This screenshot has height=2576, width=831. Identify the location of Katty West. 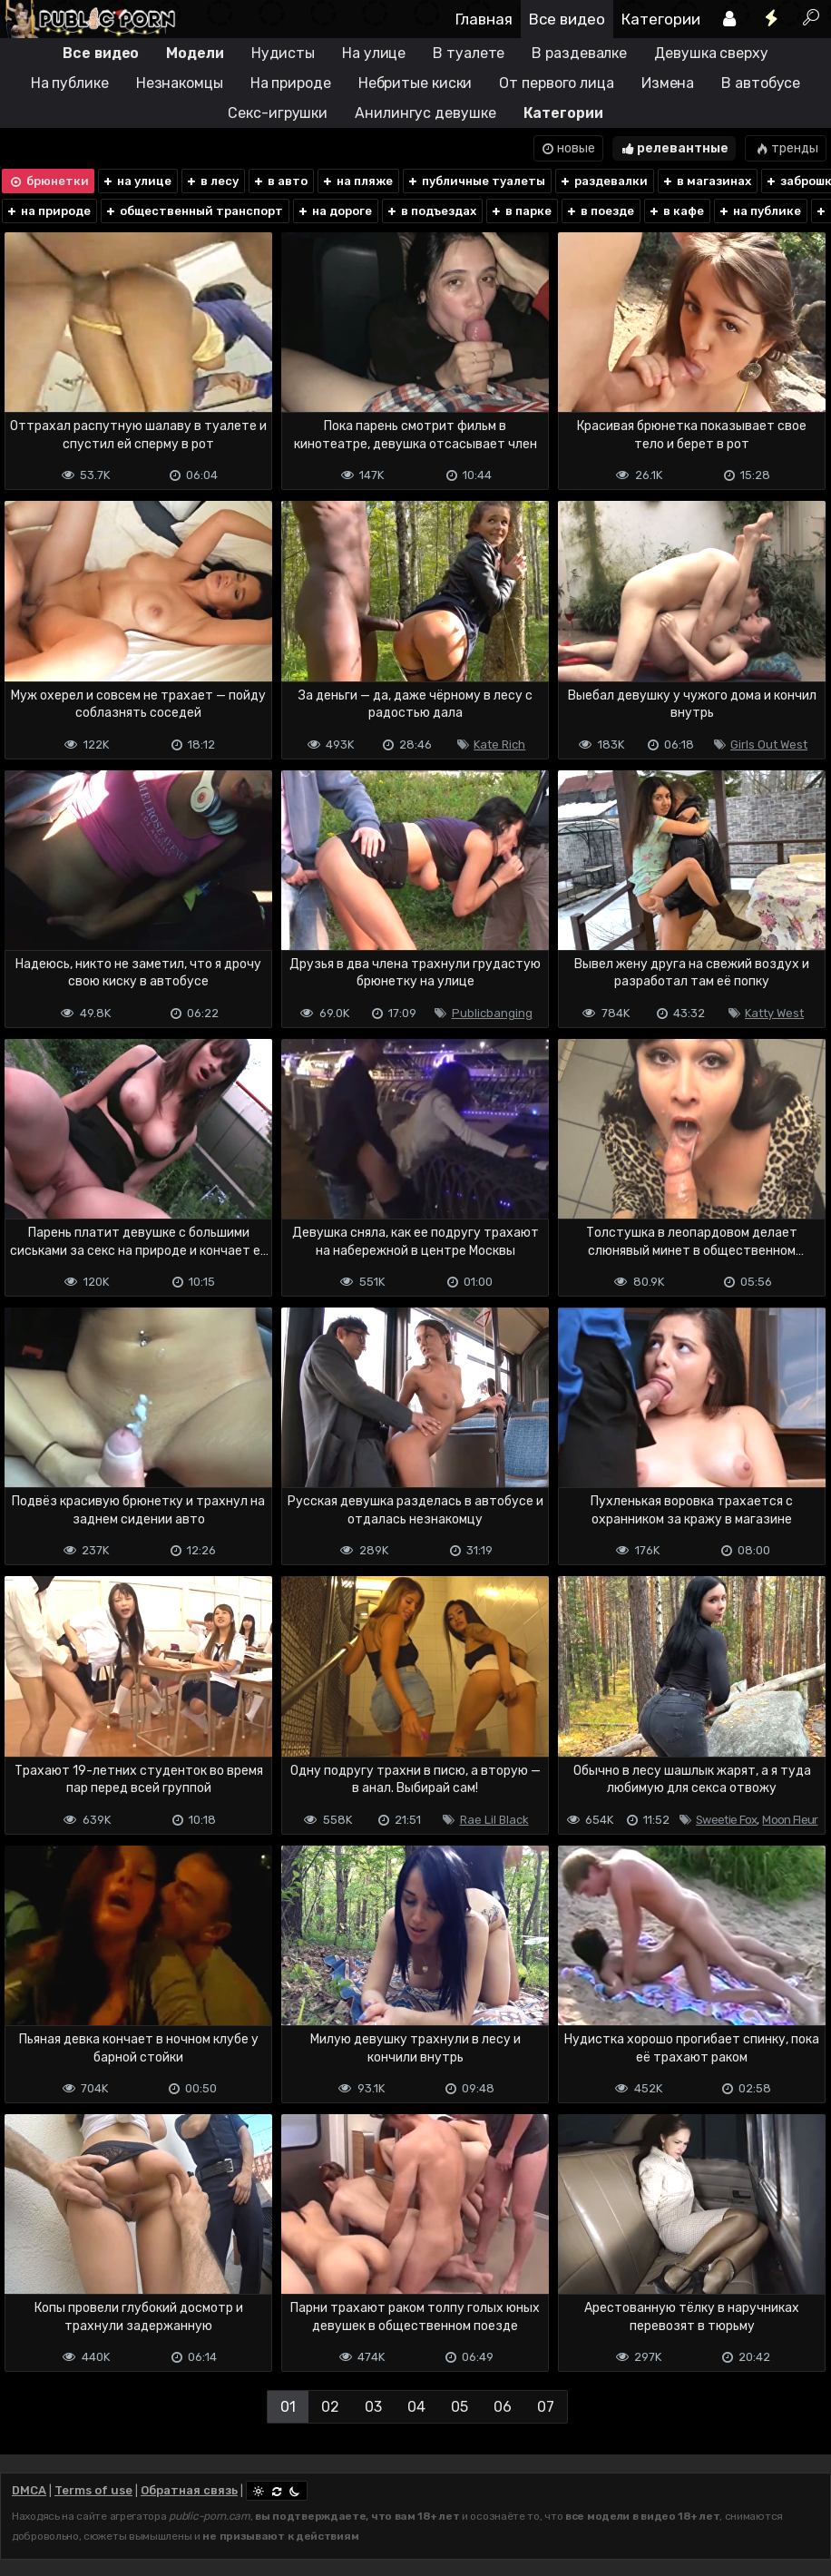
(774, 1013).